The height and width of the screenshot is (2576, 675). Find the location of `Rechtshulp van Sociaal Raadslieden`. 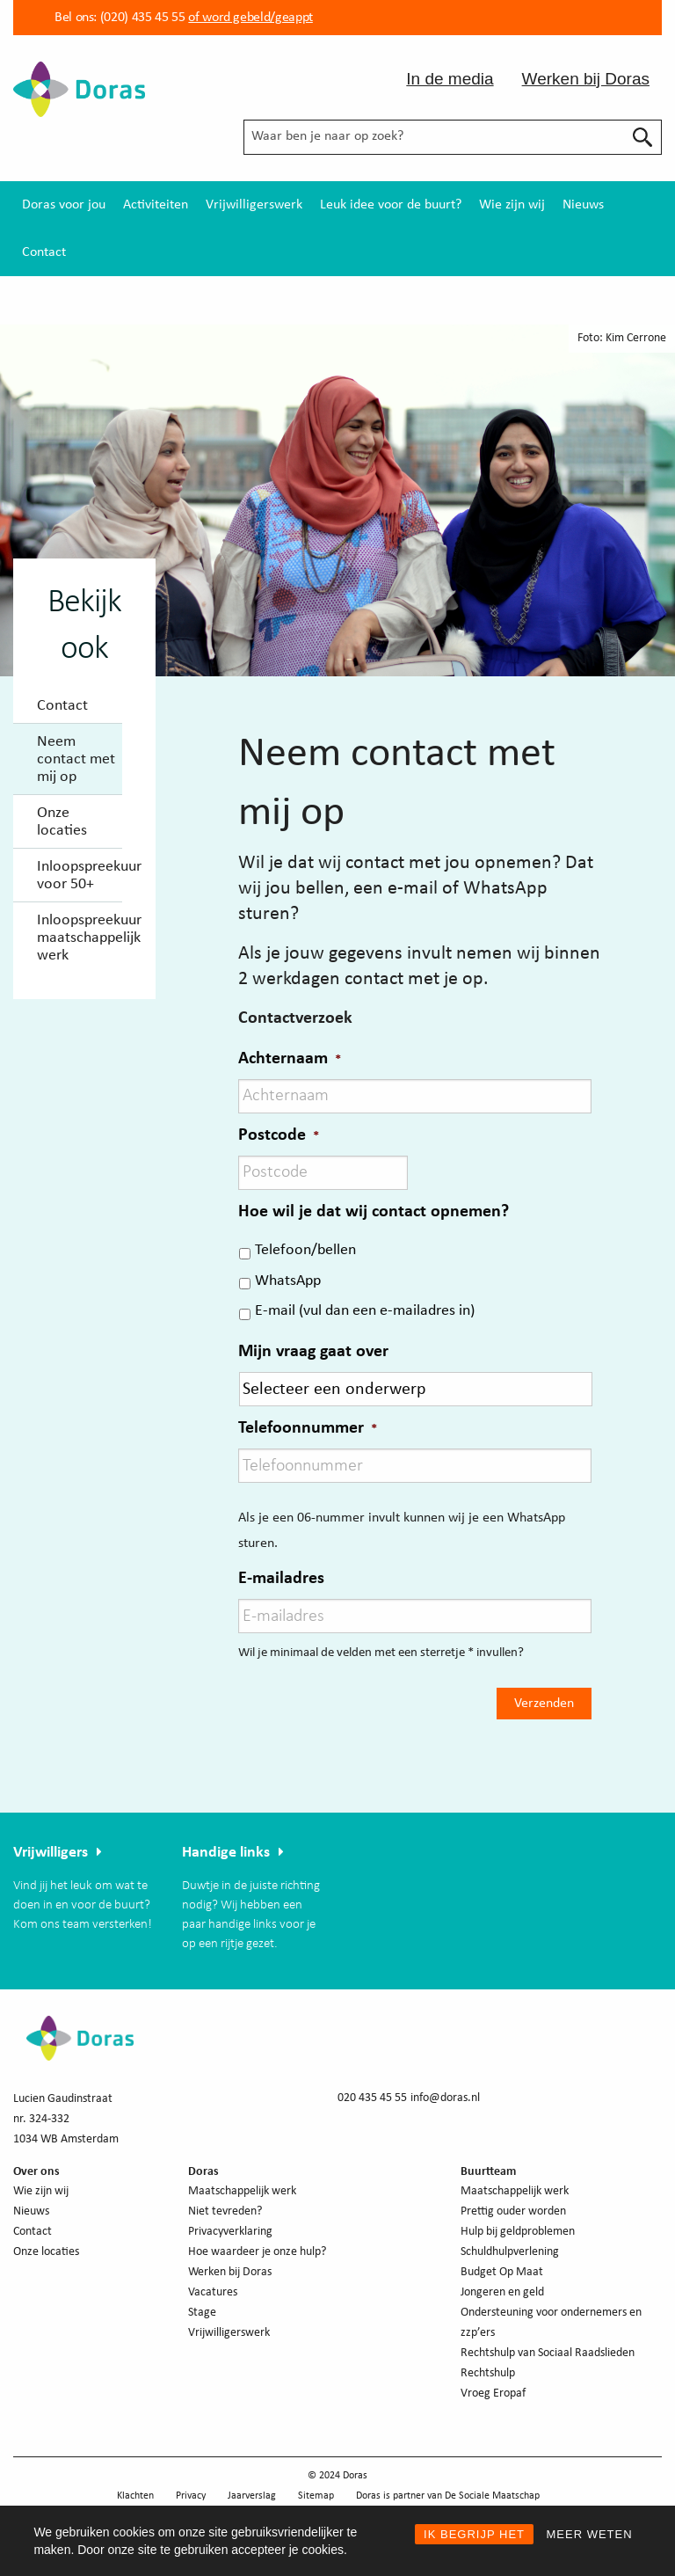

Rechtshulp van Sociaal Raadslieden is located at coordinates (548, 2353).